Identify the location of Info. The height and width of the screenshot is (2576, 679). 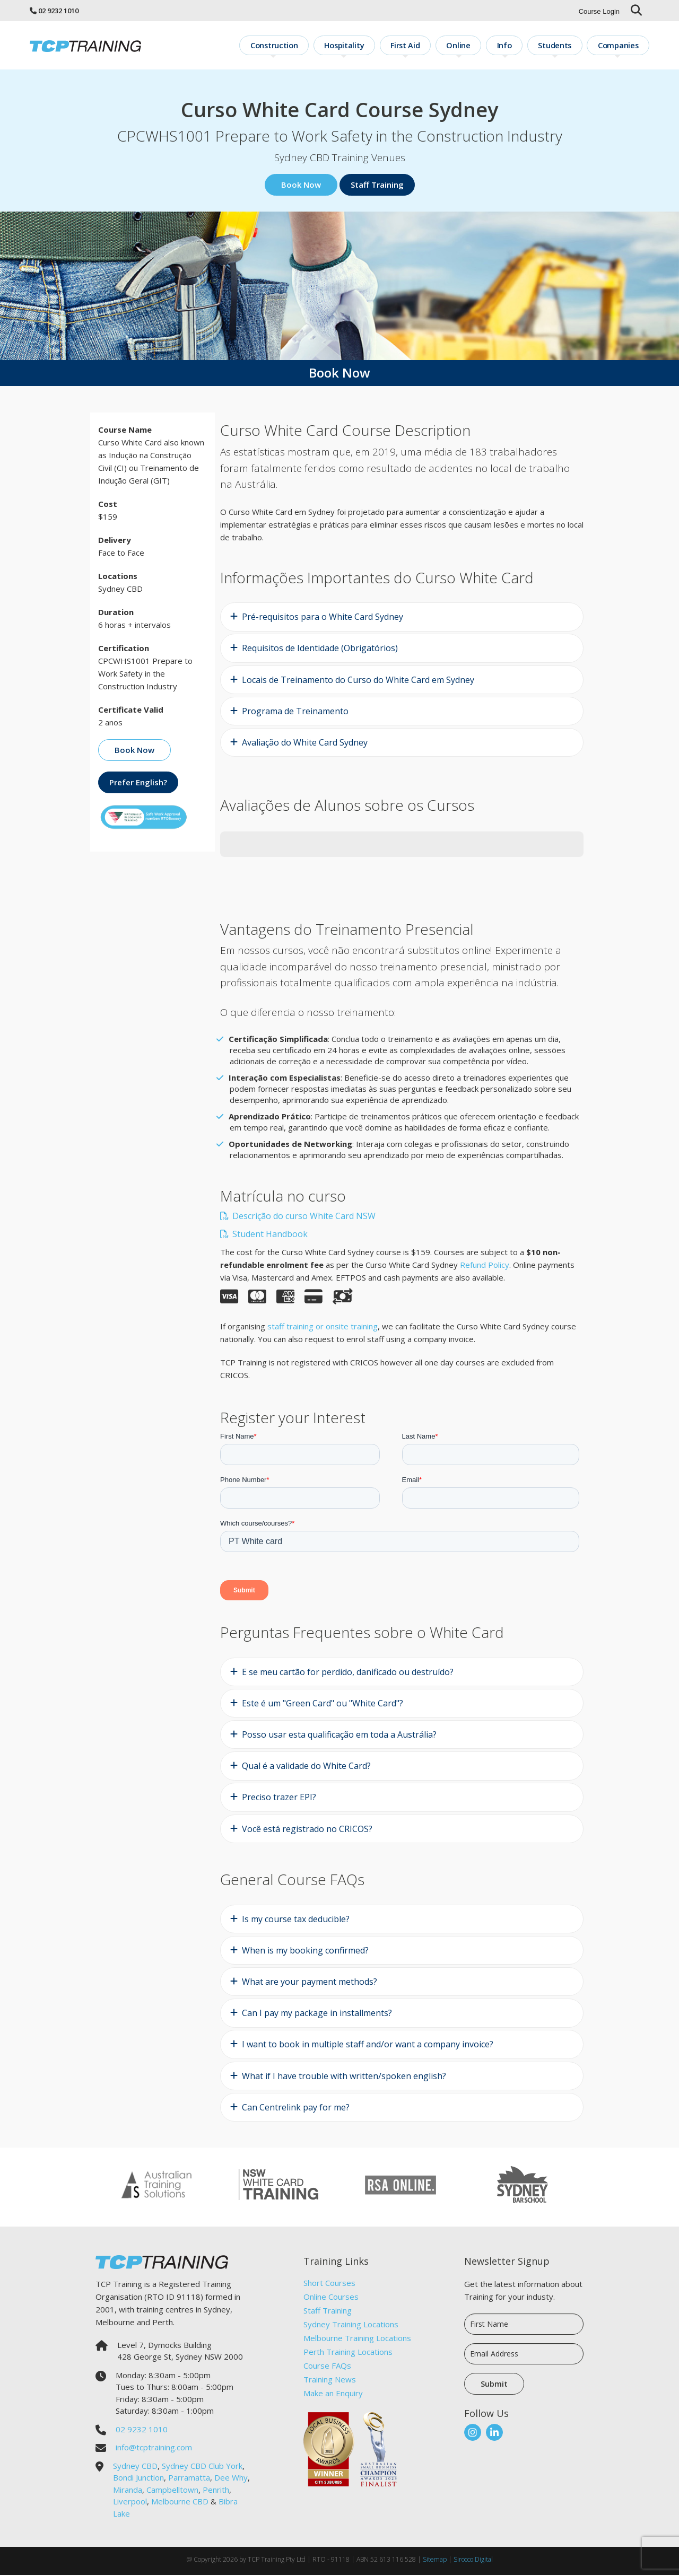
(513, 45).